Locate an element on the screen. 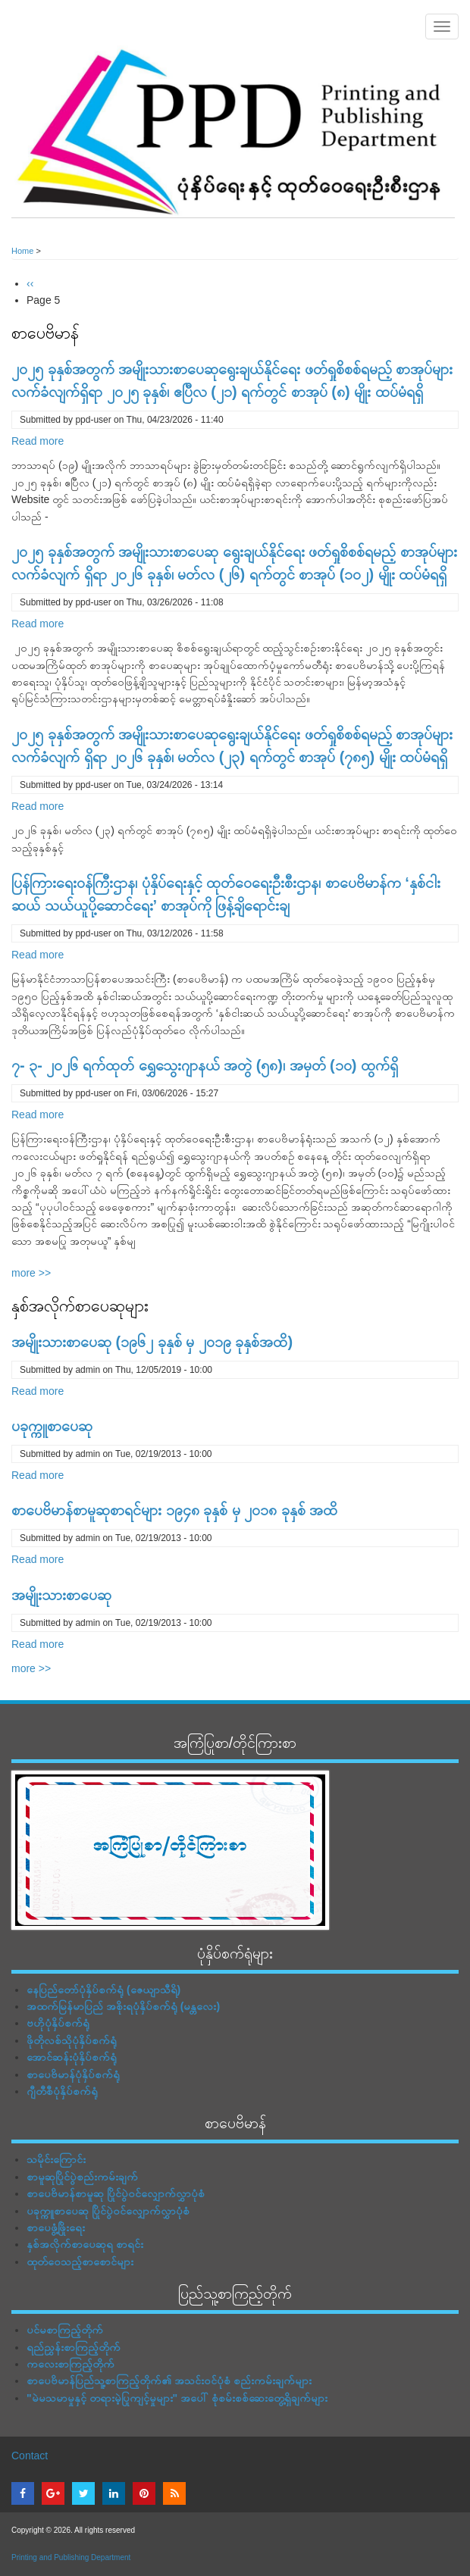 This screenshot has width=470, height=2576. ပခုက္ကူစာပေဆု ပြိုင်ပွဲဝင်လျှောက်လွှာပုံစံ is located at coordinates (108, 2211).